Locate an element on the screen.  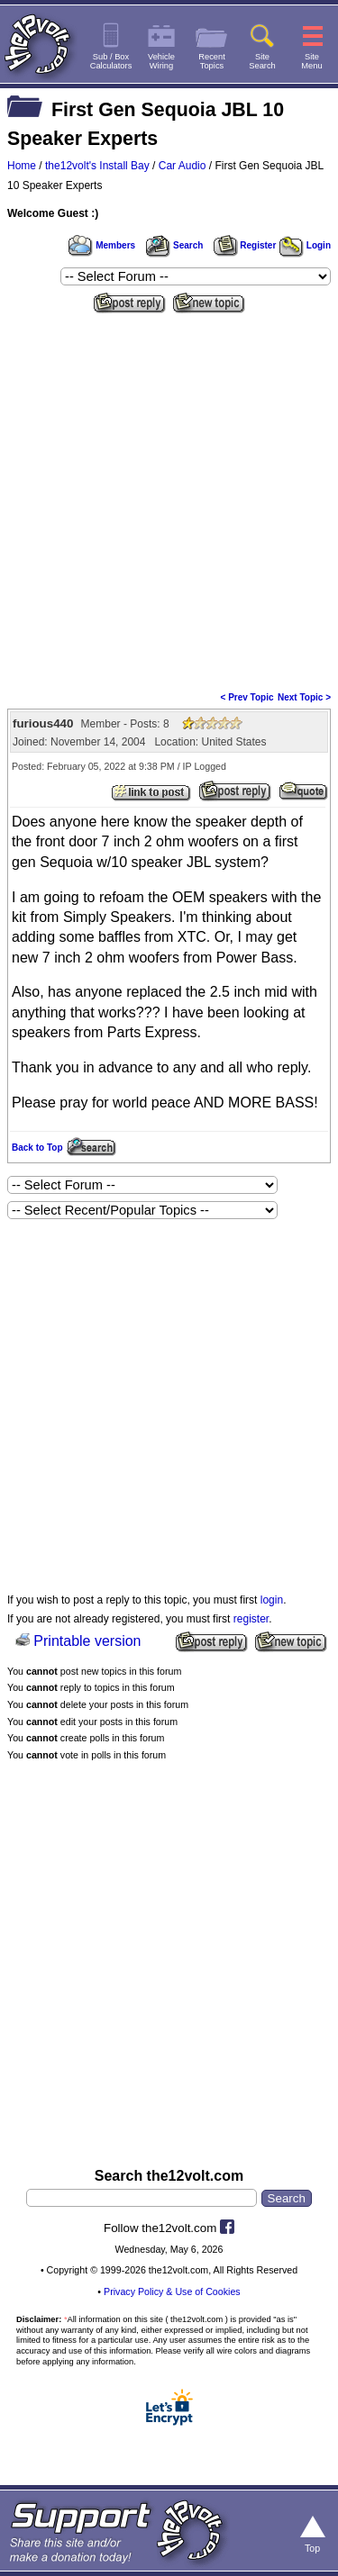
RecentTopics is located at coordinates (211, 61).